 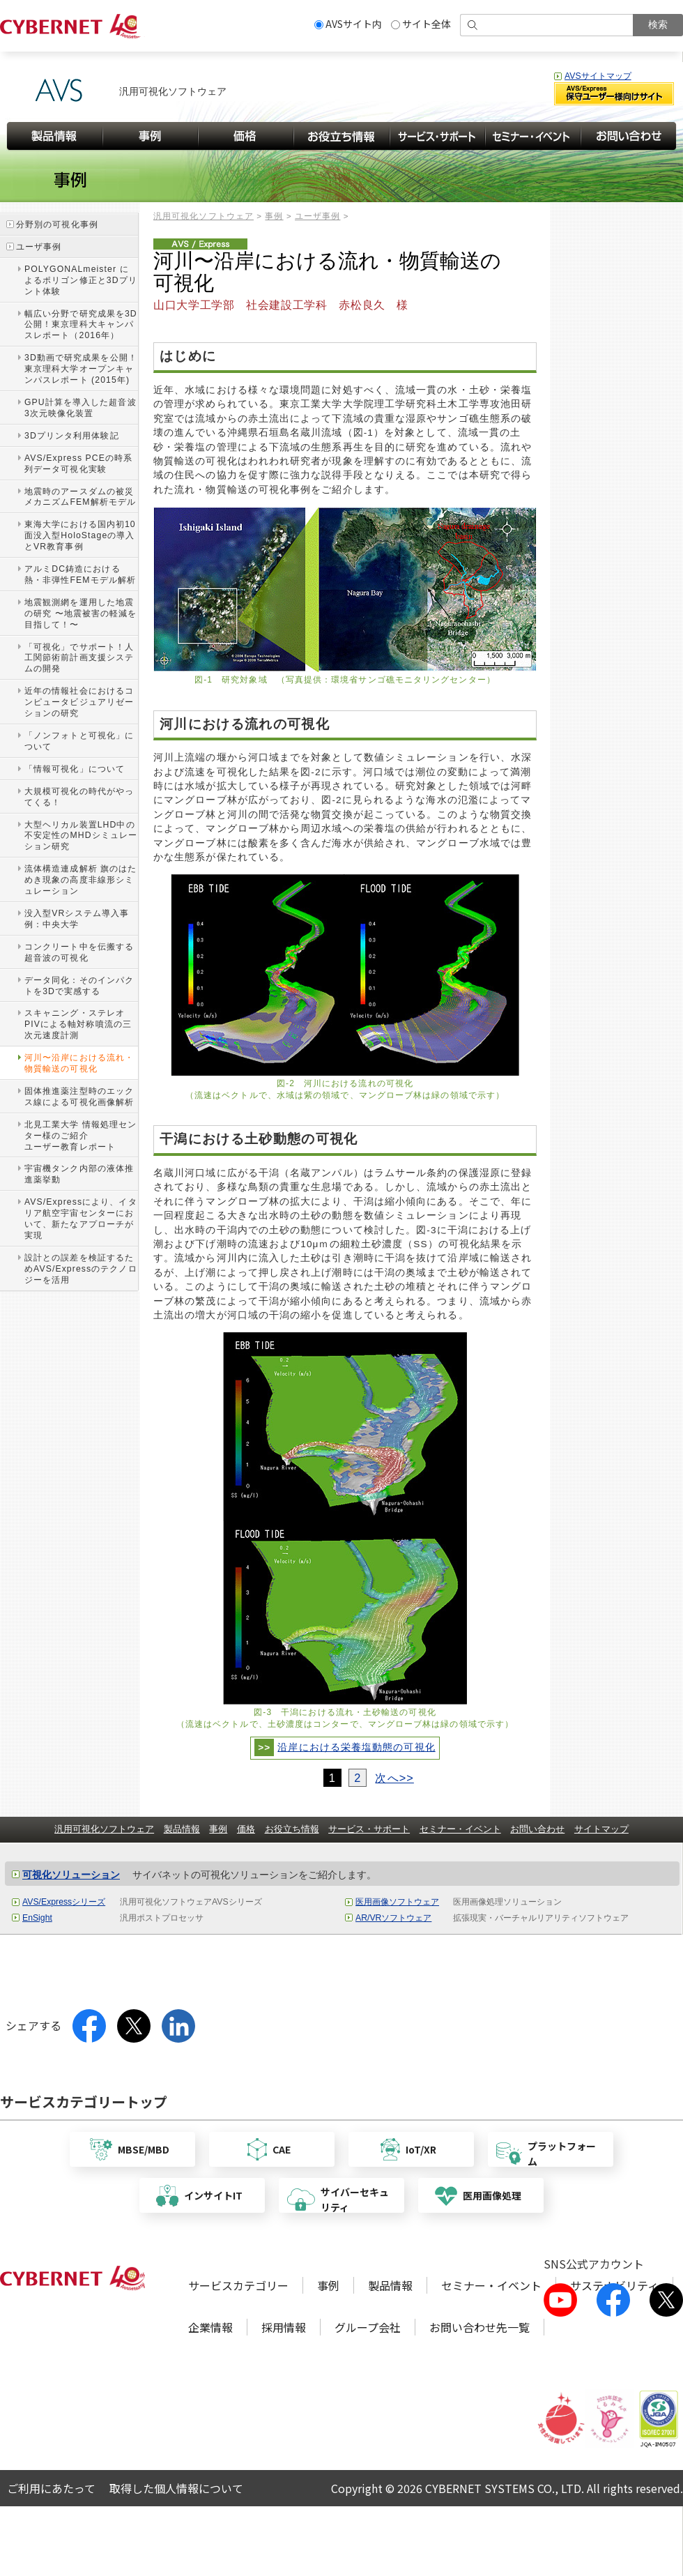 I want to click on 3D動画で研究成果を公開！東京理科大学オープンキャンパスレポート (2015年), so click(x=80, y=369).